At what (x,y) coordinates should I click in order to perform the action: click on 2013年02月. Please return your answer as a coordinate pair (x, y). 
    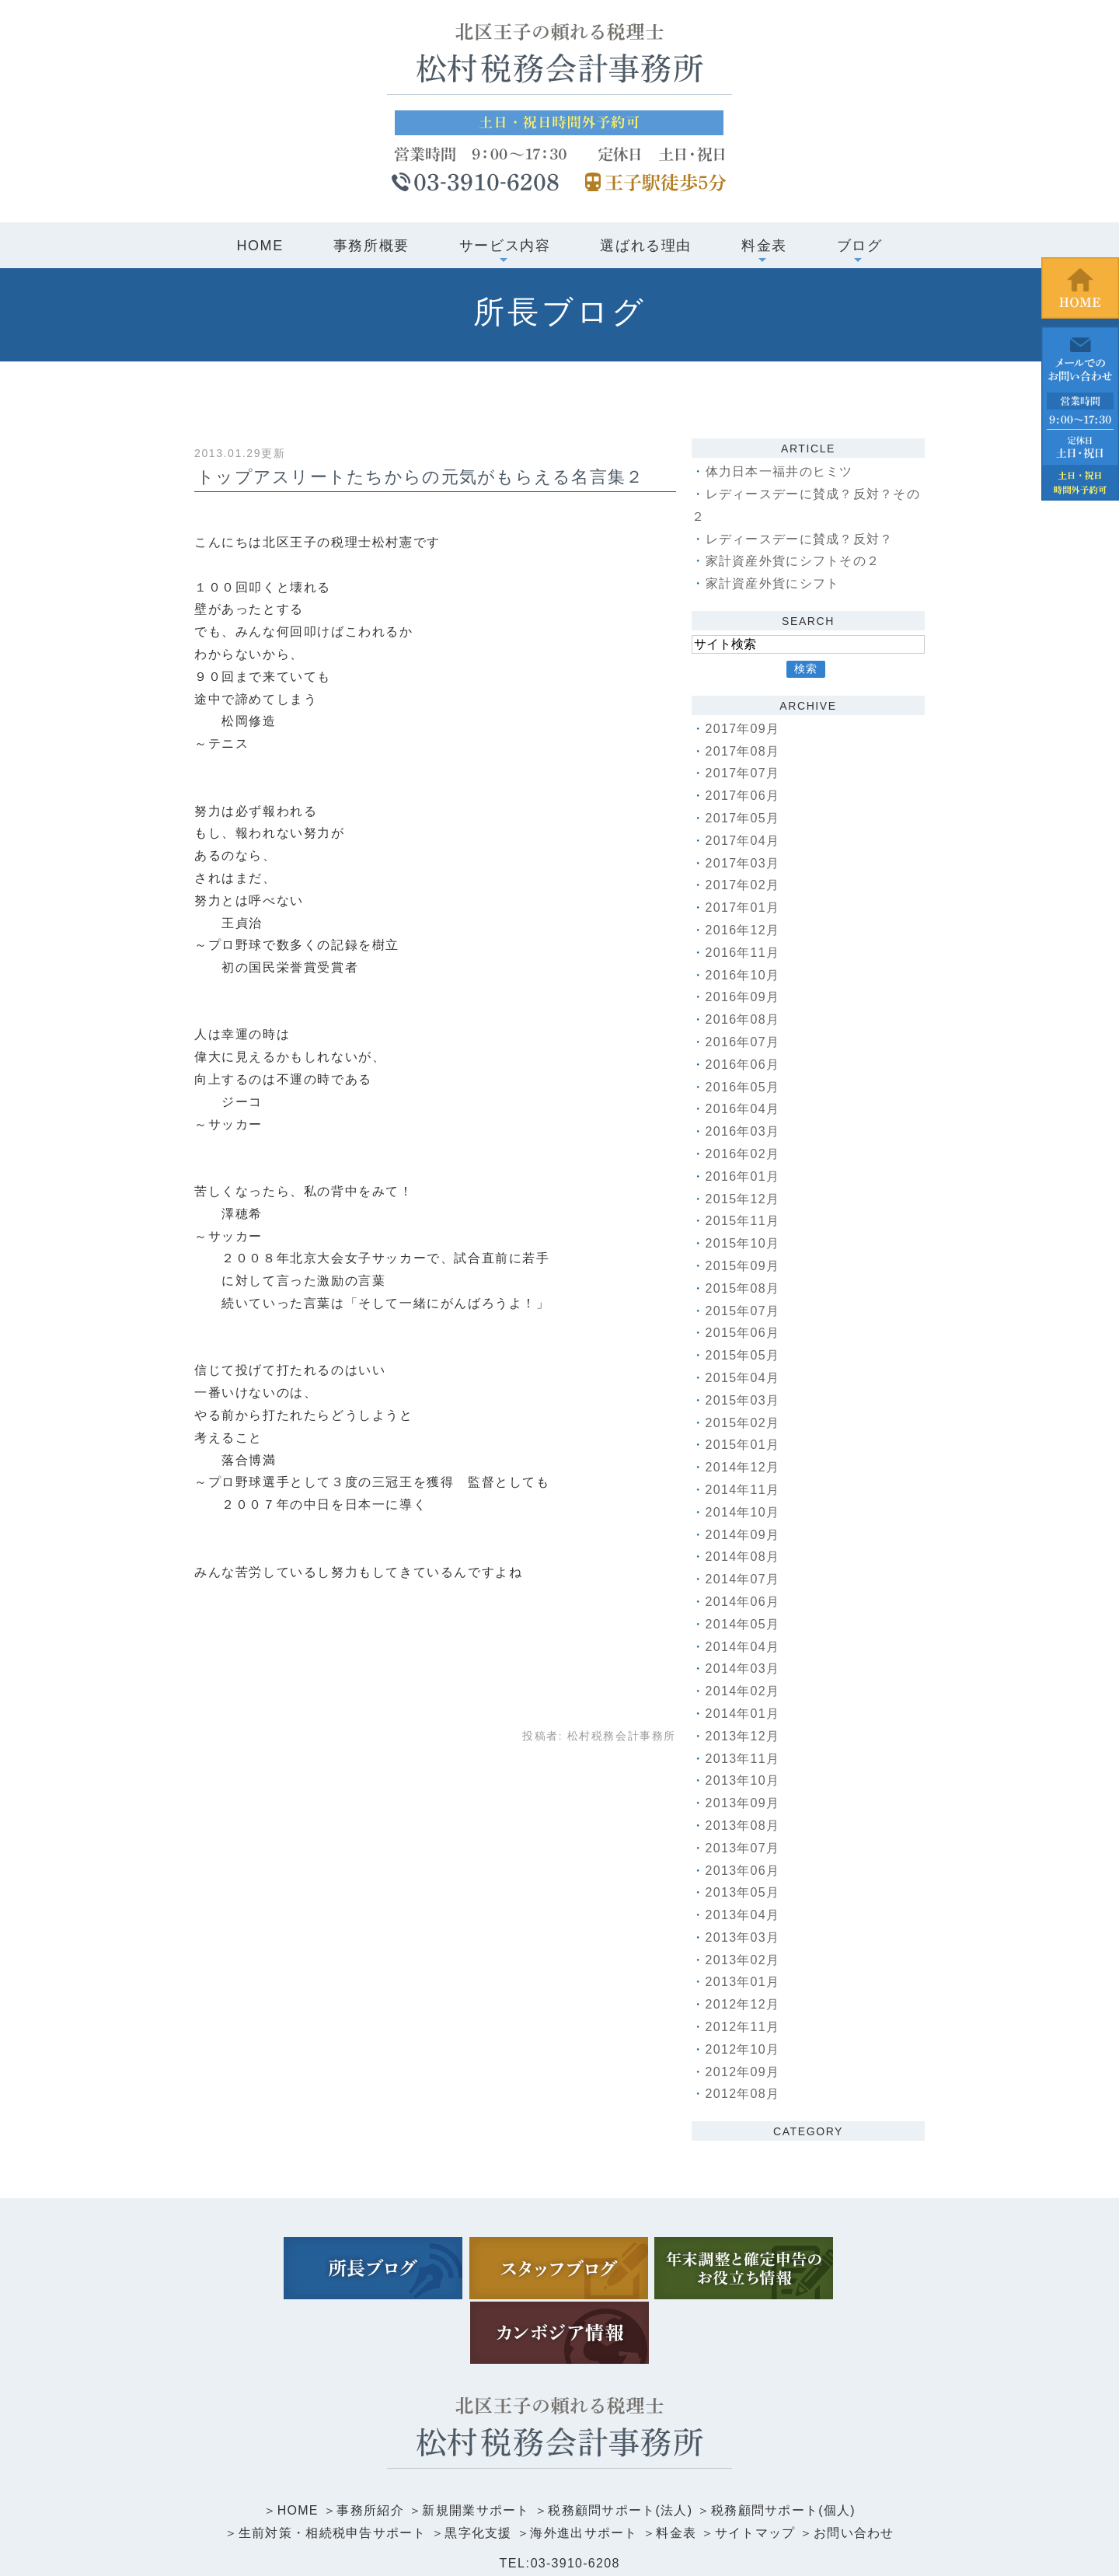
    Looking at the image, I should click on (744, 1960).